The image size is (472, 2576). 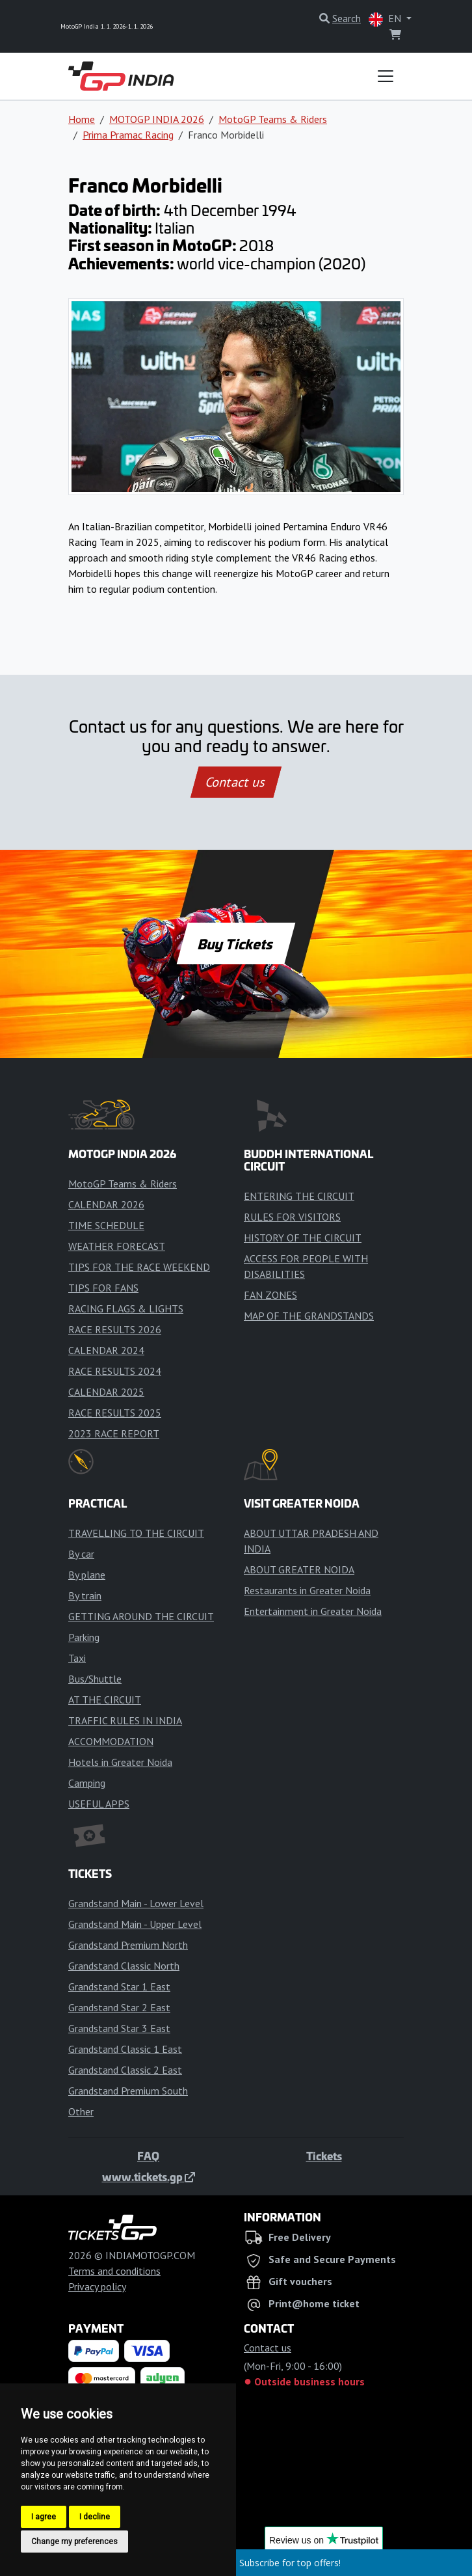 I want to click on Buy Tickets, so click(x=236, y=943).